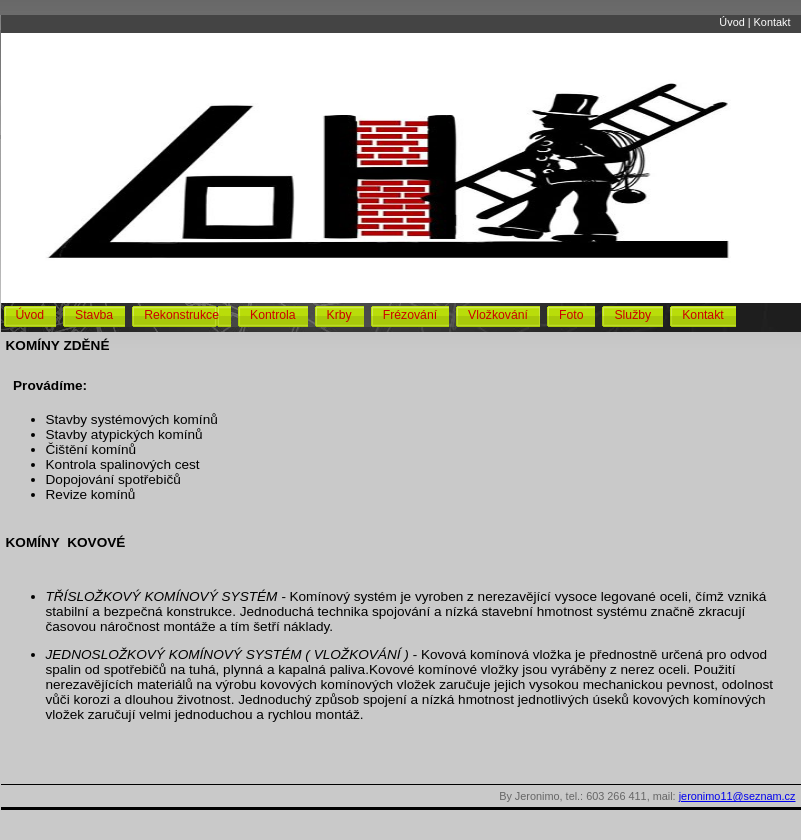 This screenshot has height=840, width=801. Describe the element at coordinates (339, 315) in the screenshot. I see `Krby` at that location.